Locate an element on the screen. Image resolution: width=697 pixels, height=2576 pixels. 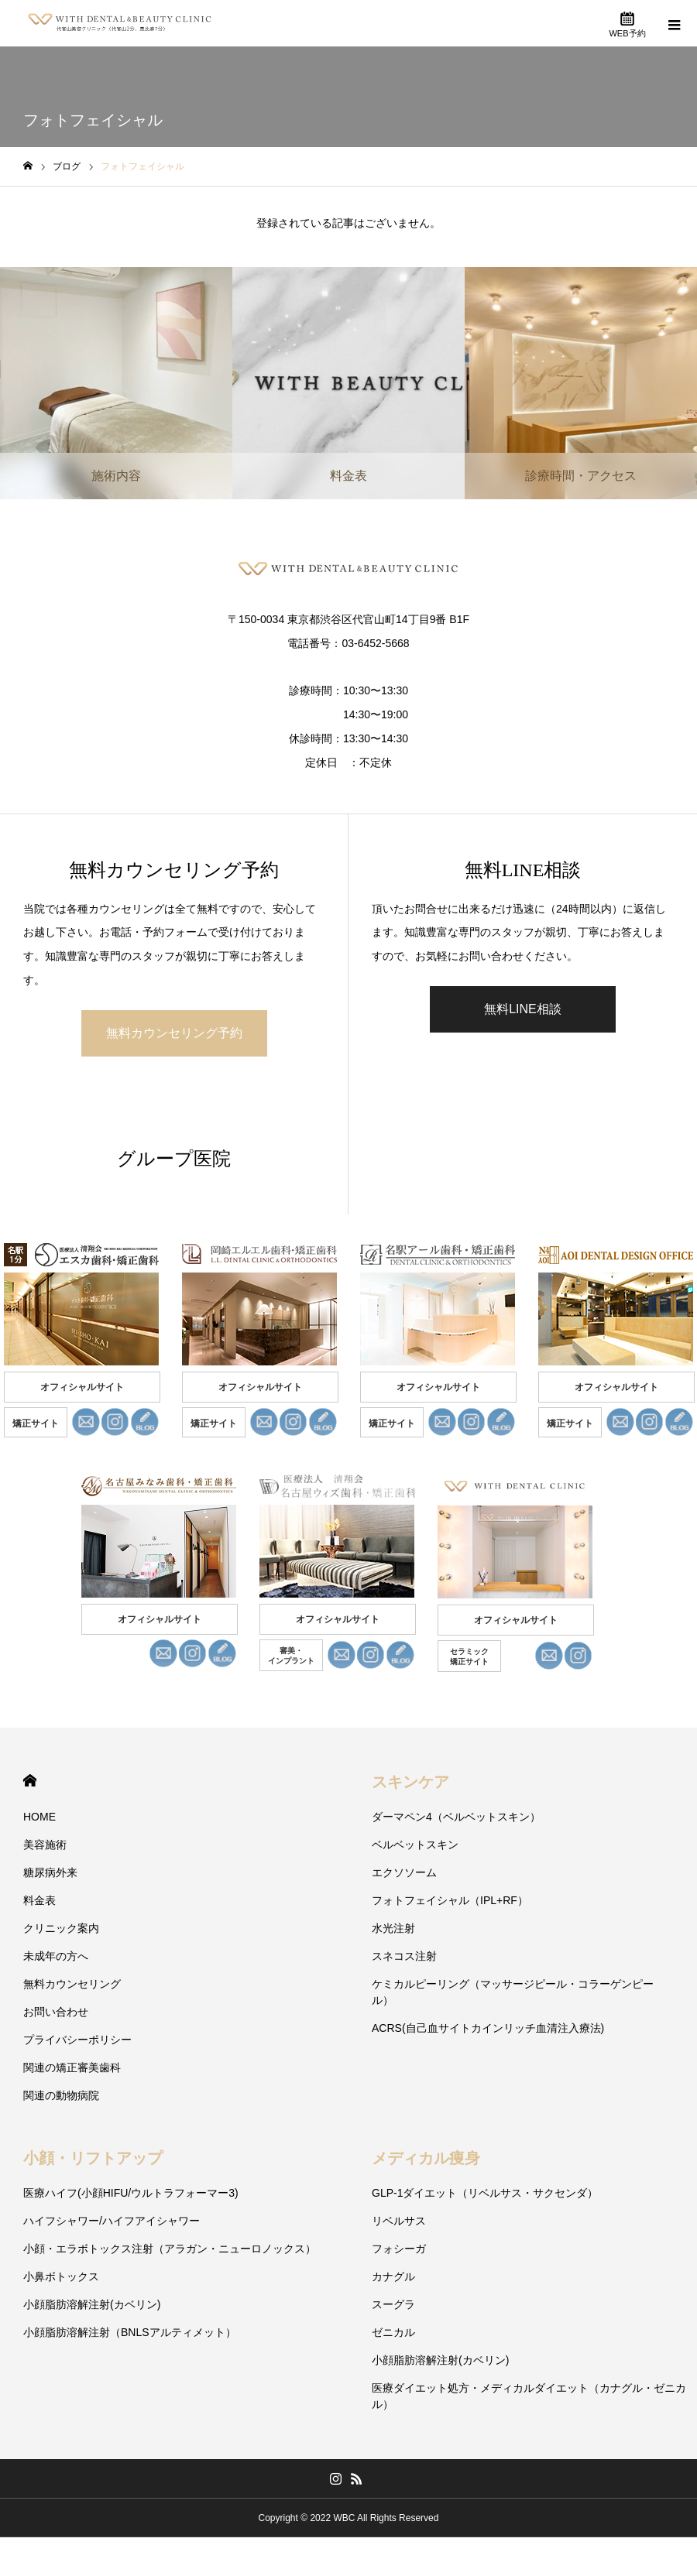
プライバシーポリシー is located at coordinates (77, 2039).